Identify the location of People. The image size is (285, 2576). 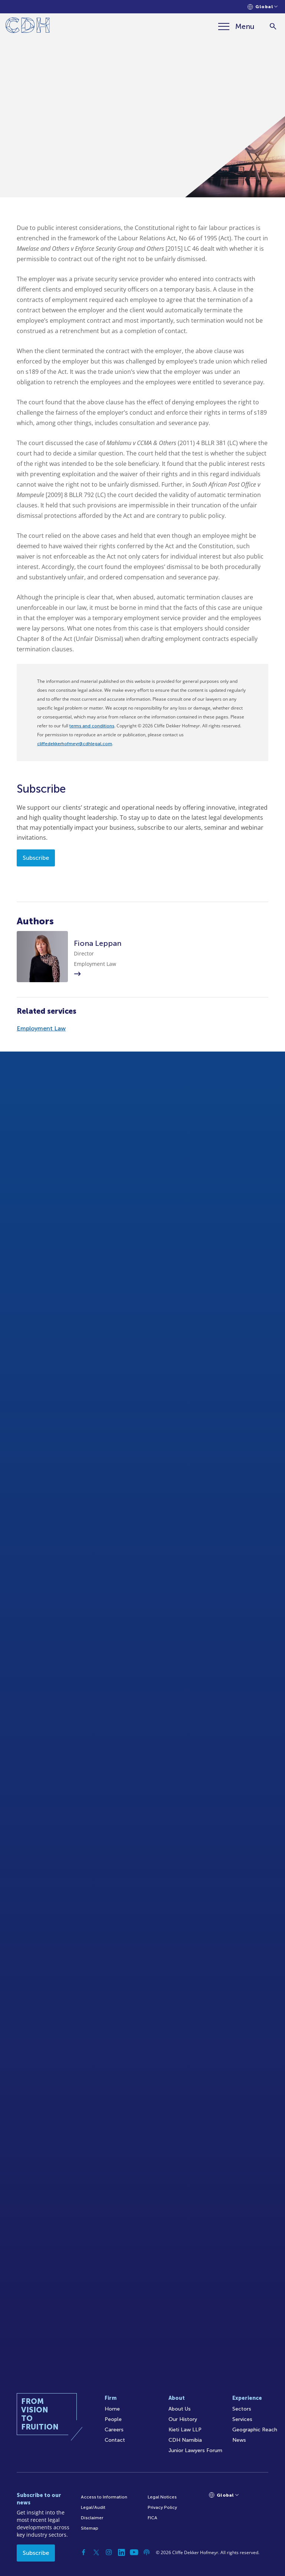
(113, 2419).